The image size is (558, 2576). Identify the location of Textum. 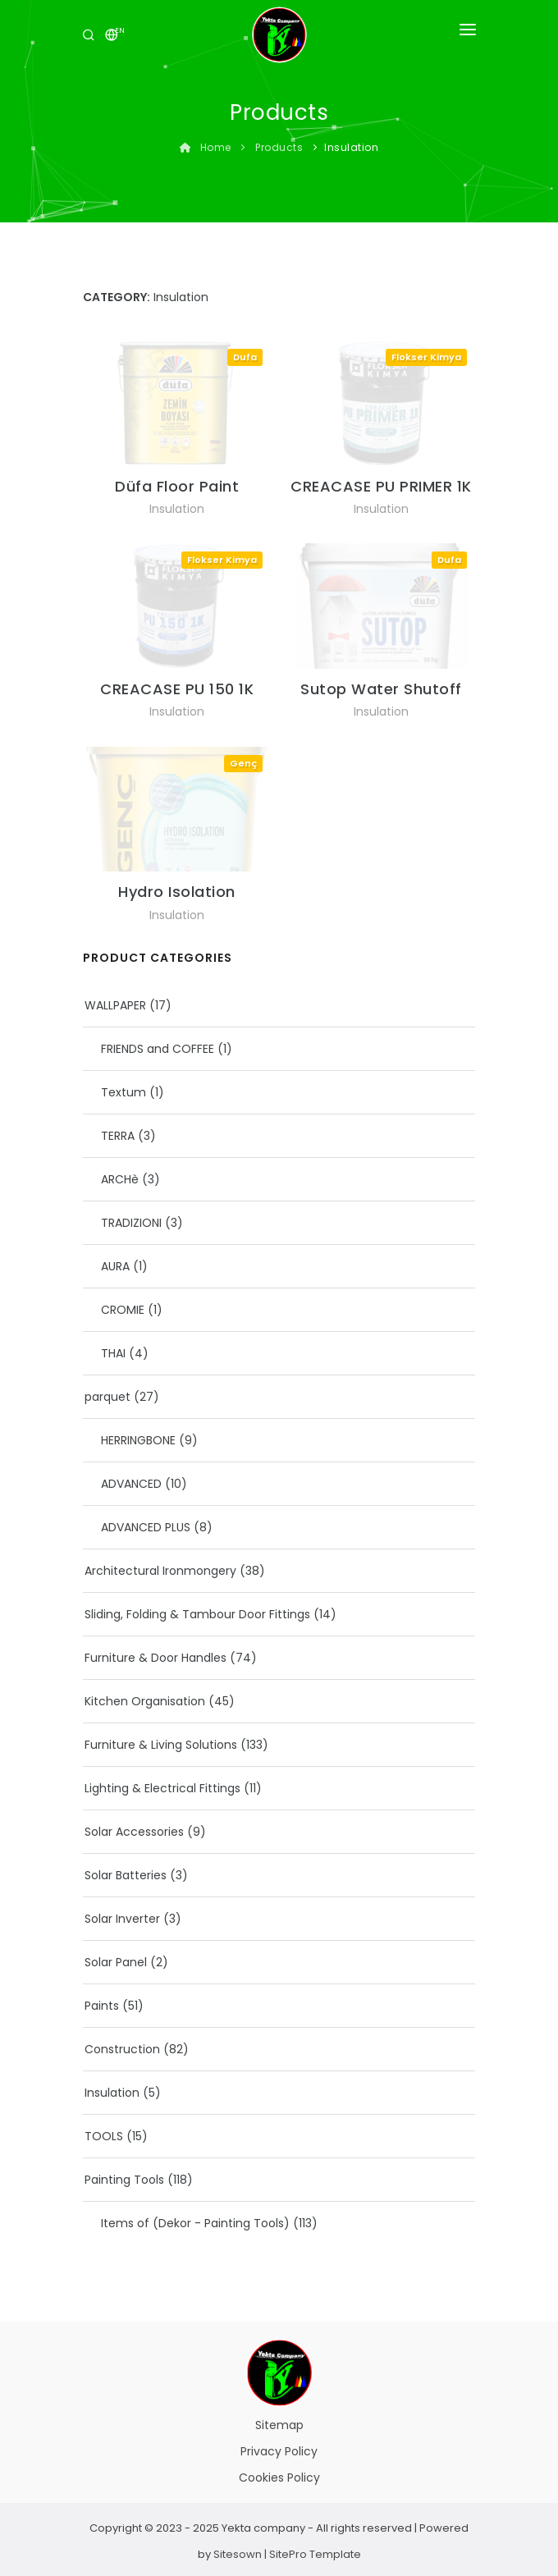
(123, 1092).